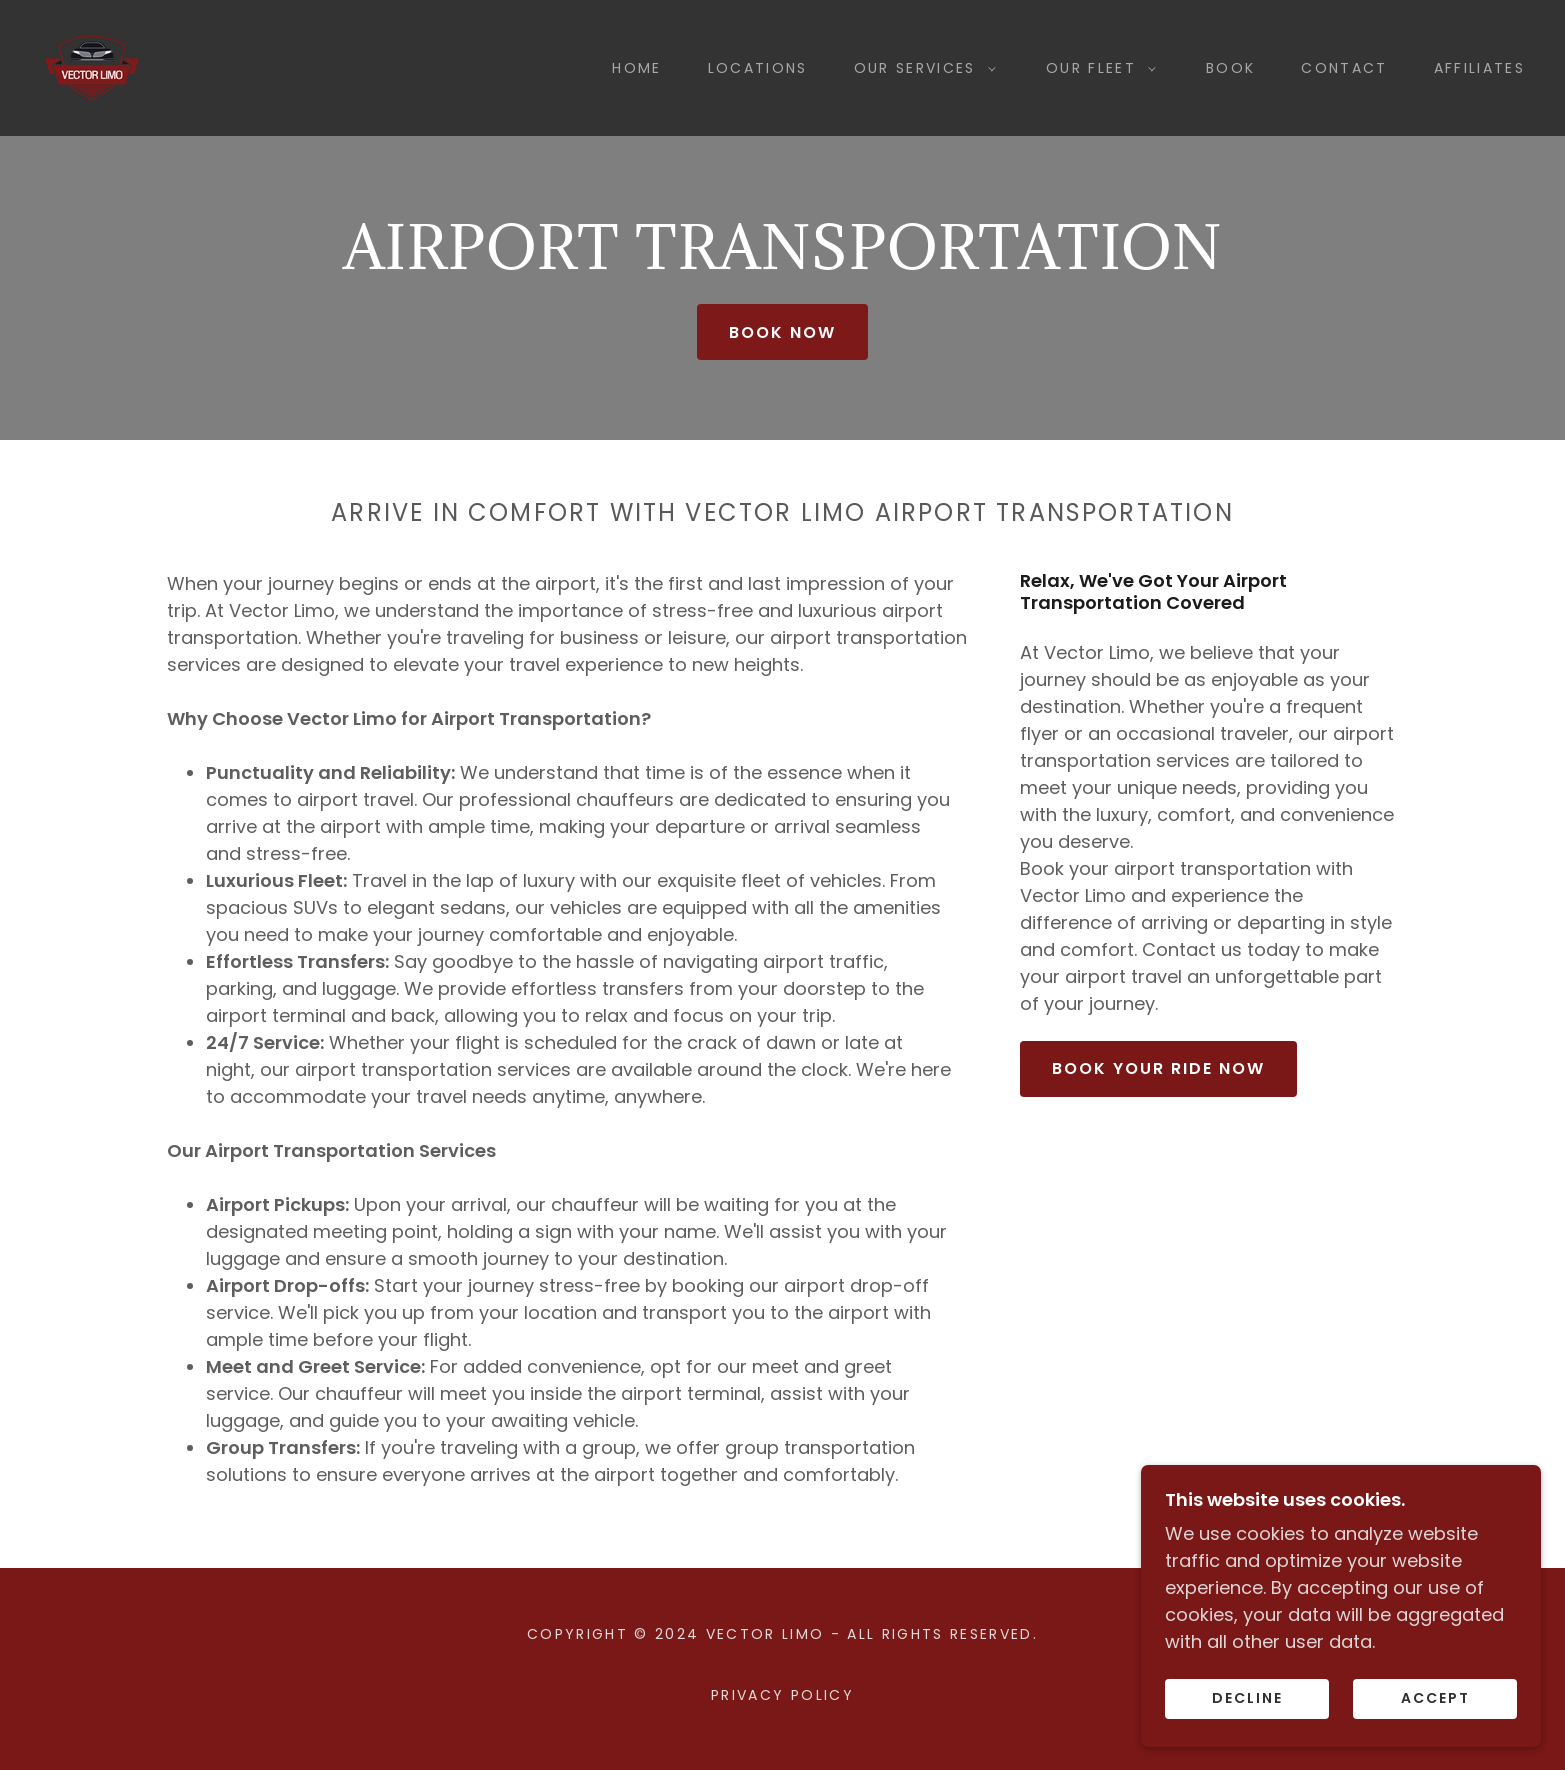 This screenshot has width=1565, height=1770. Describe the element at coordinates (920, 68) in the screenshot. I see `[button]` at that location.